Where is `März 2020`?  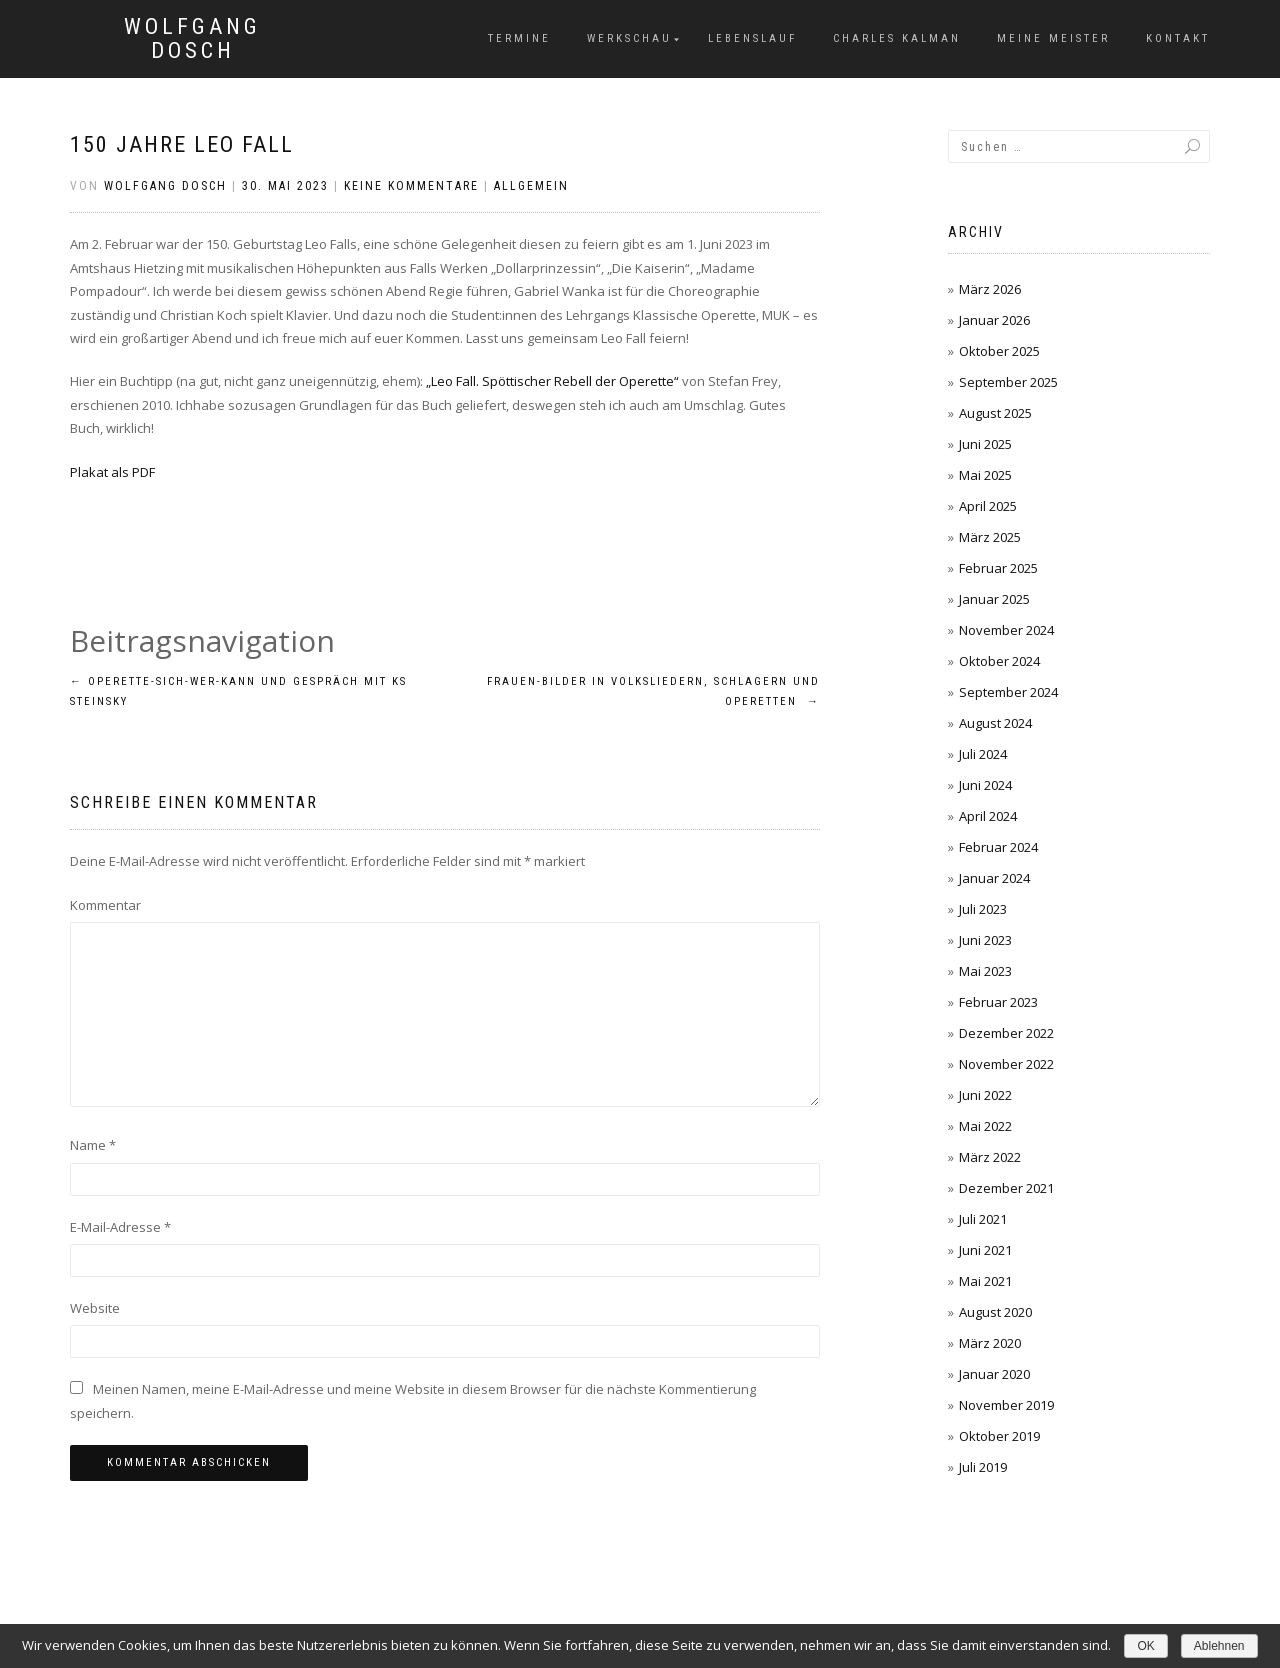 März 2020 is located at coordinates (990, 1343).